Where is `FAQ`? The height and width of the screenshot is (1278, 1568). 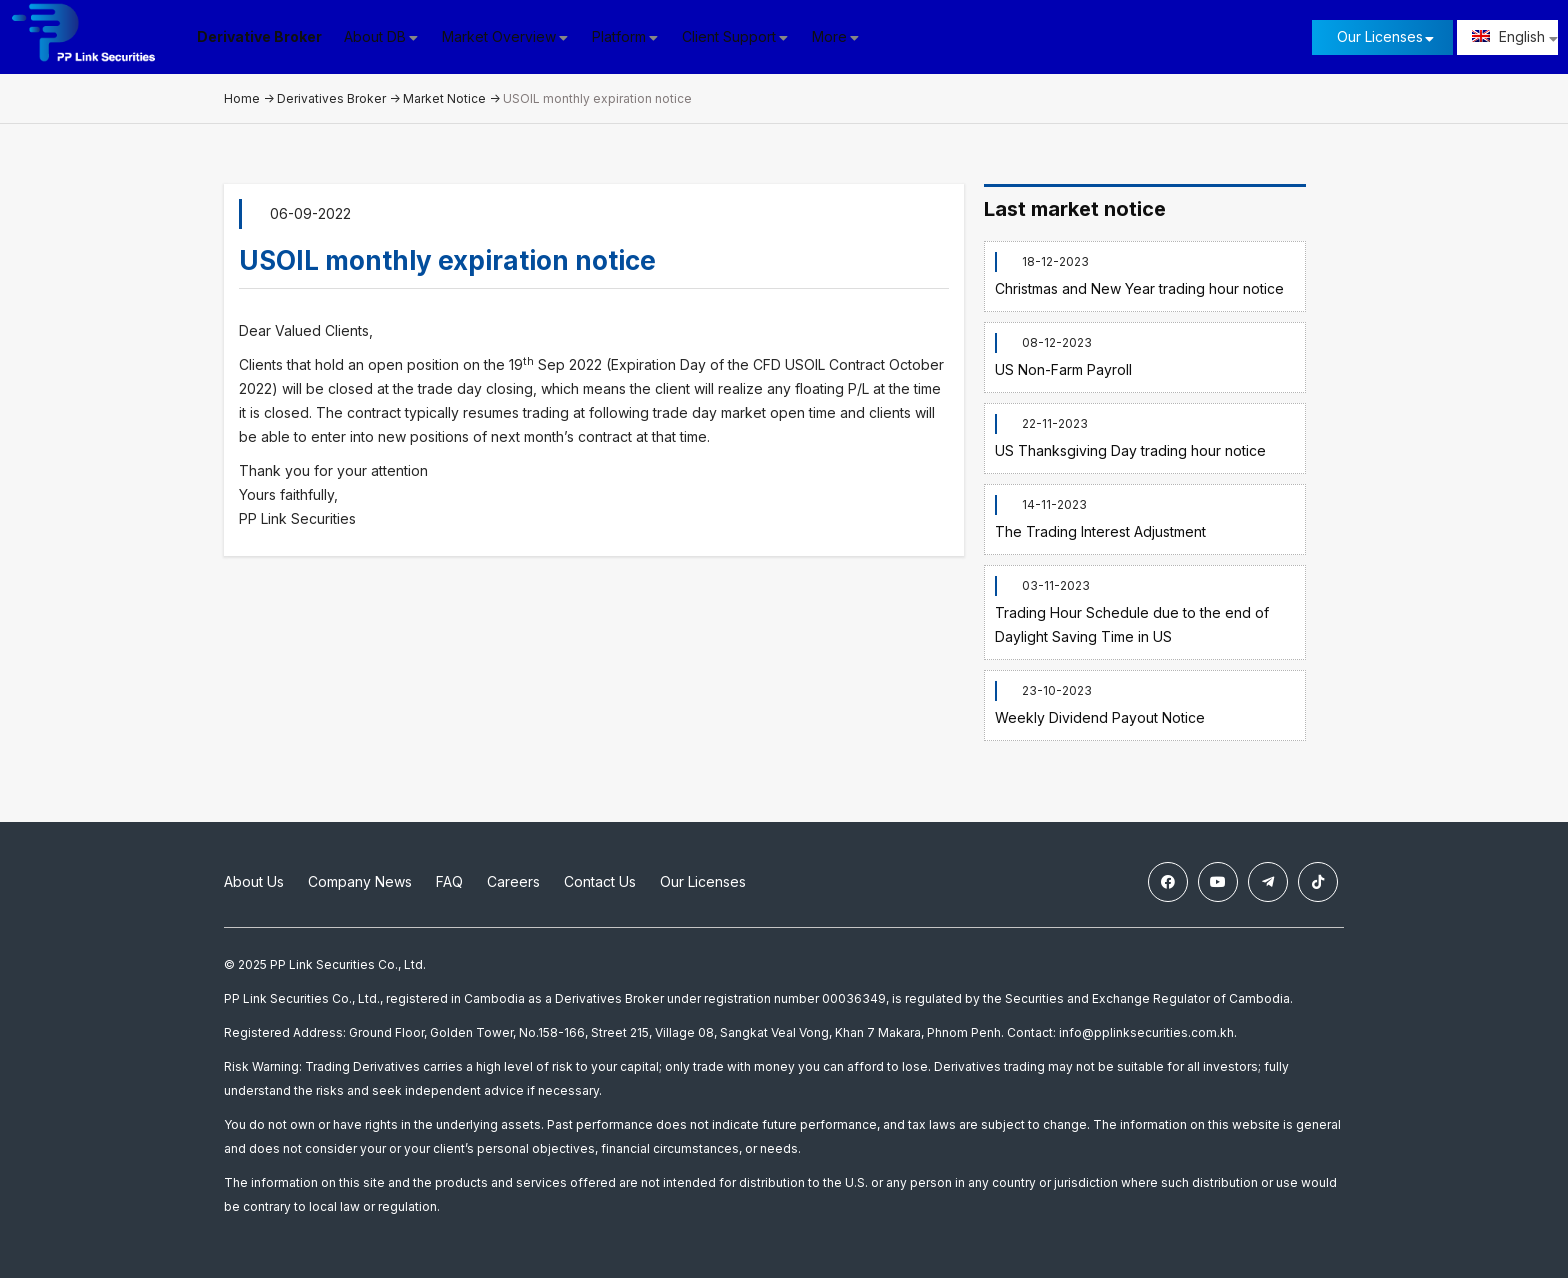 FAQ is located at coordinates (449, 881).